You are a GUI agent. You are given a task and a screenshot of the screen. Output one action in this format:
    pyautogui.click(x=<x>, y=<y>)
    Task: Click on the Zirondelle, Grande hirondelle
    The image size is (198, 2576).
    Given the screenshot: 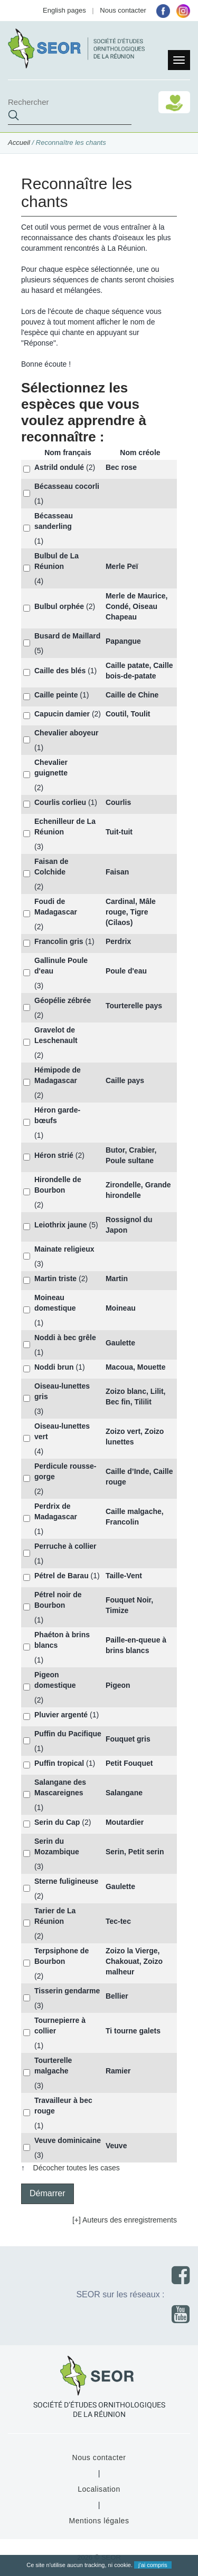 What is the action you would take?
    pyautogui.click(x=138, y=1190)
    